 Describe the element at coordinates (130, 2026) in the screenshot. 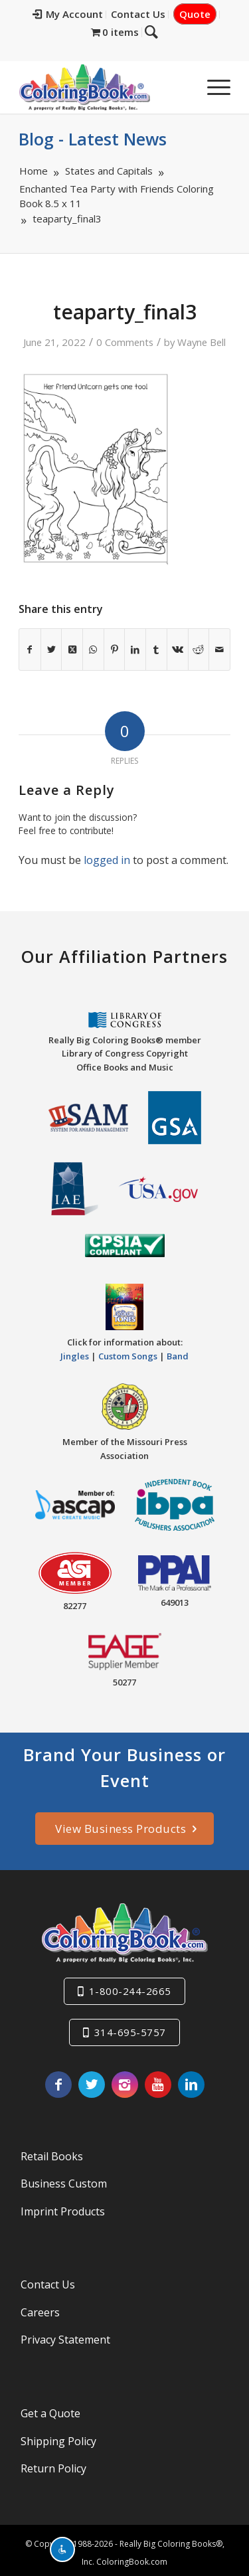

I see `314-695-5757` at that location.